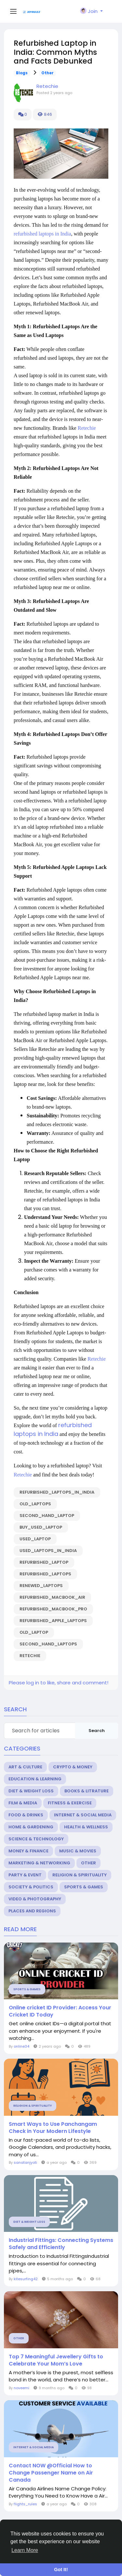 Image resolution: width=122 pixels, height=2576 pixels. What do you see at coordinates (52, 1597) in the screenshot?
I see `Refurbished_macbook_air` at bounding box center [52, 1597].